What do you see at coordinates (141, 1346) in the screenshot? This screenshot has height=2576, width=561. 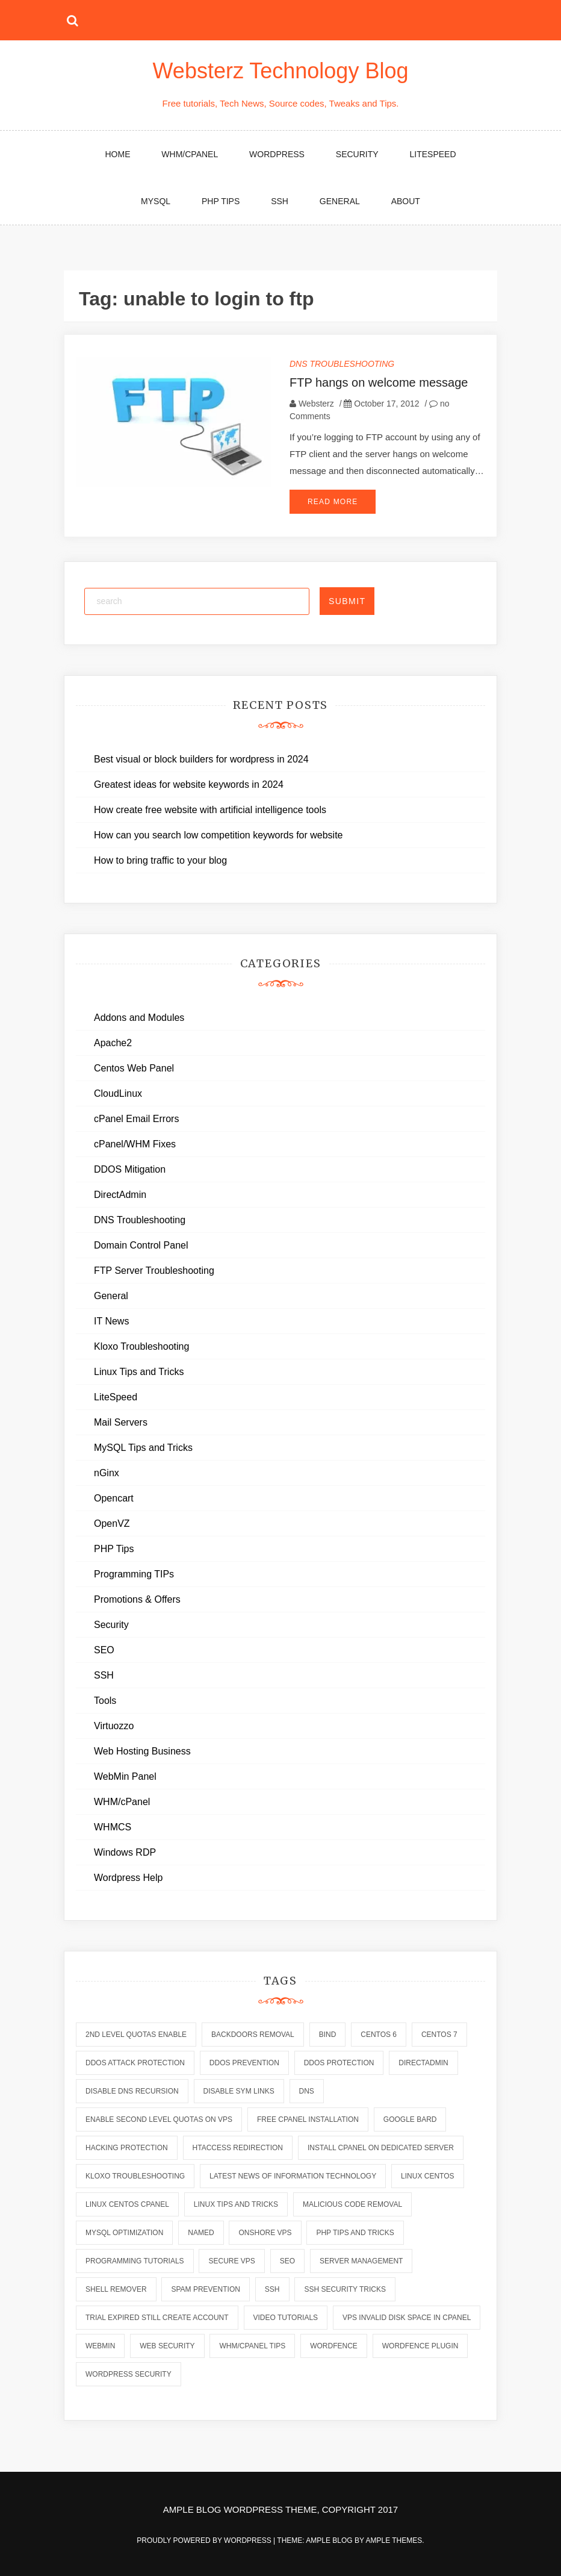 I see `Kloxo Troubleshooting` at bounding box center [141, 1346].